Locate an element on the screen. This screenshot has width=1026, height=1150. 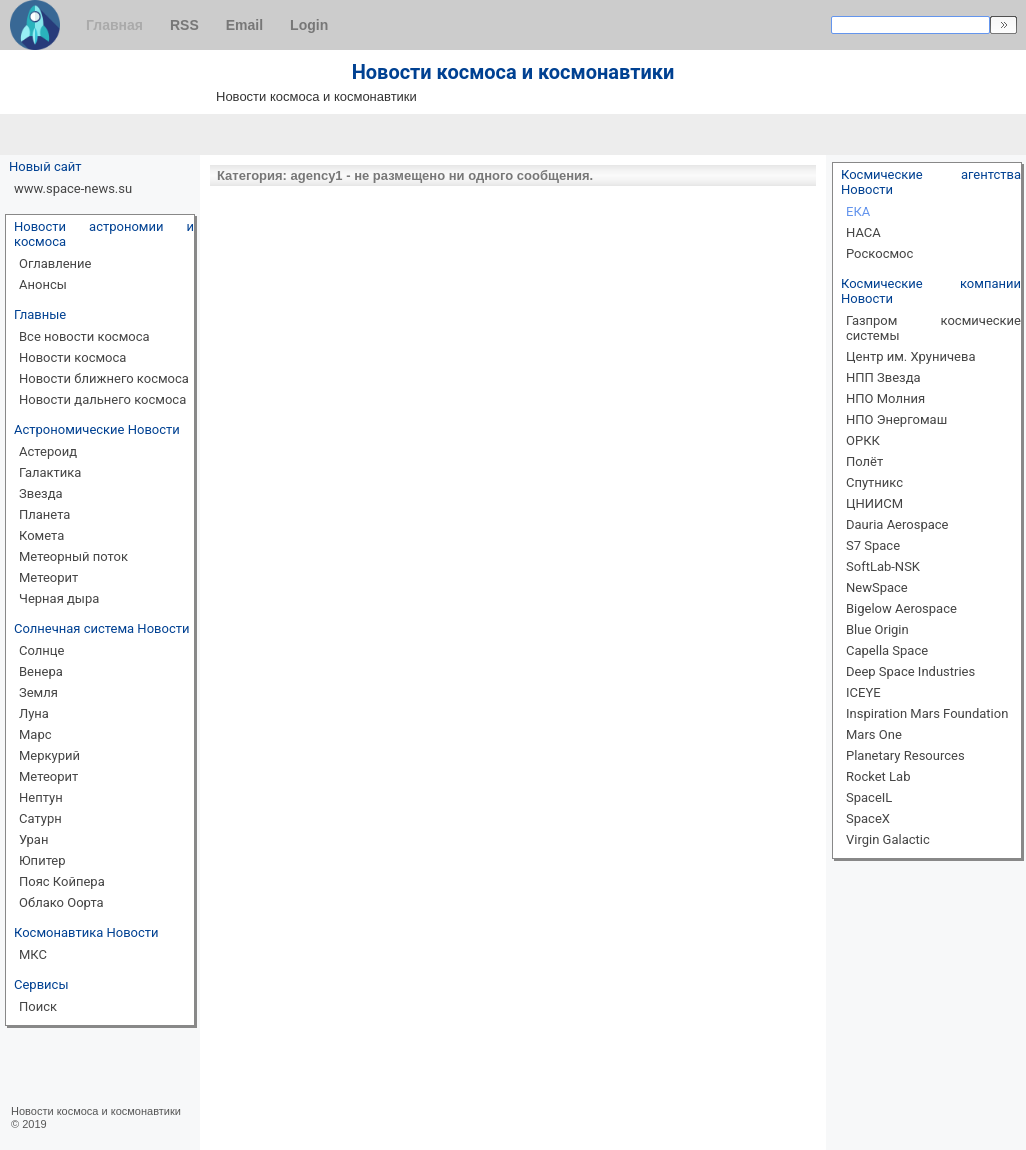
Марс is located at coordinates (35, 734).